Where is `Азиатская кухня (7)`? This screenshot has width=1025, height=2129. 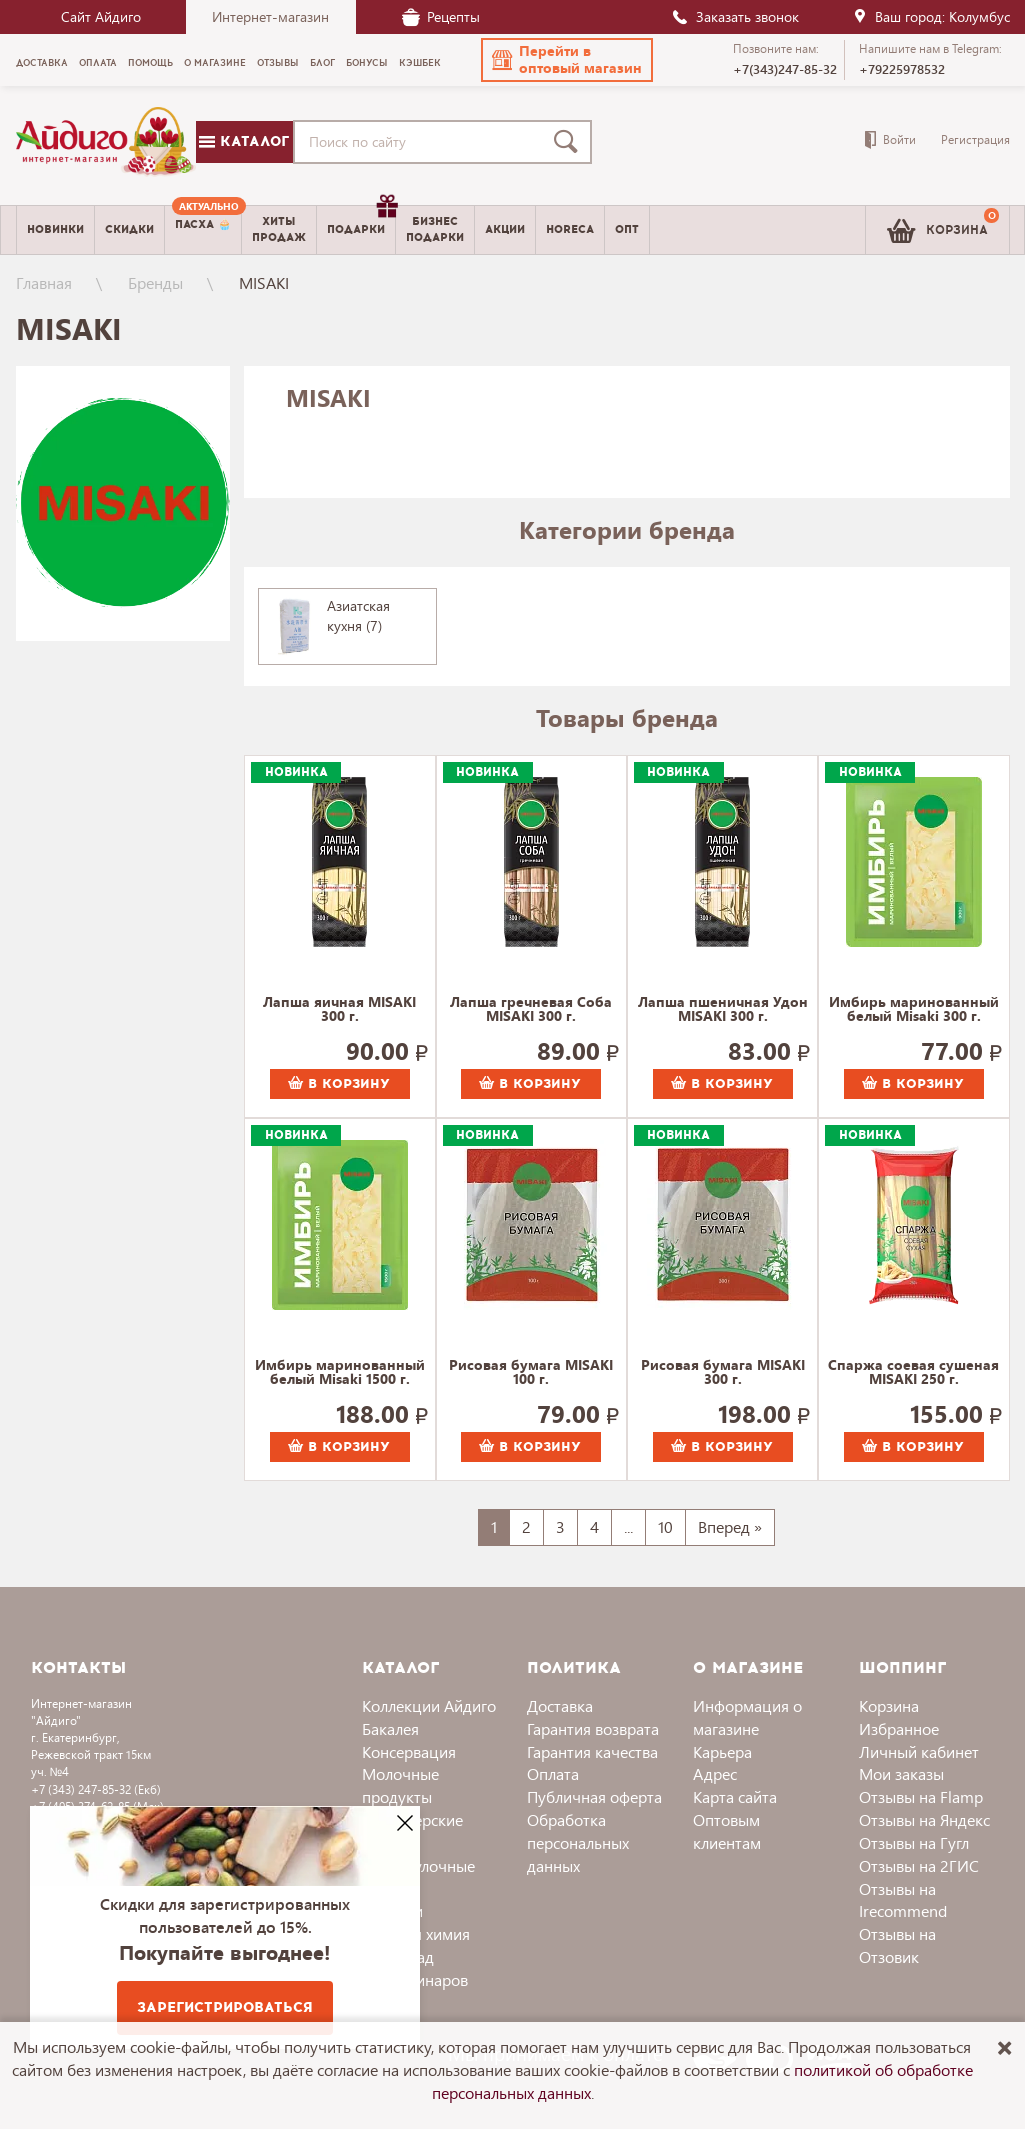
Азиатская кухня (7) is located at coordinates (358, 615).